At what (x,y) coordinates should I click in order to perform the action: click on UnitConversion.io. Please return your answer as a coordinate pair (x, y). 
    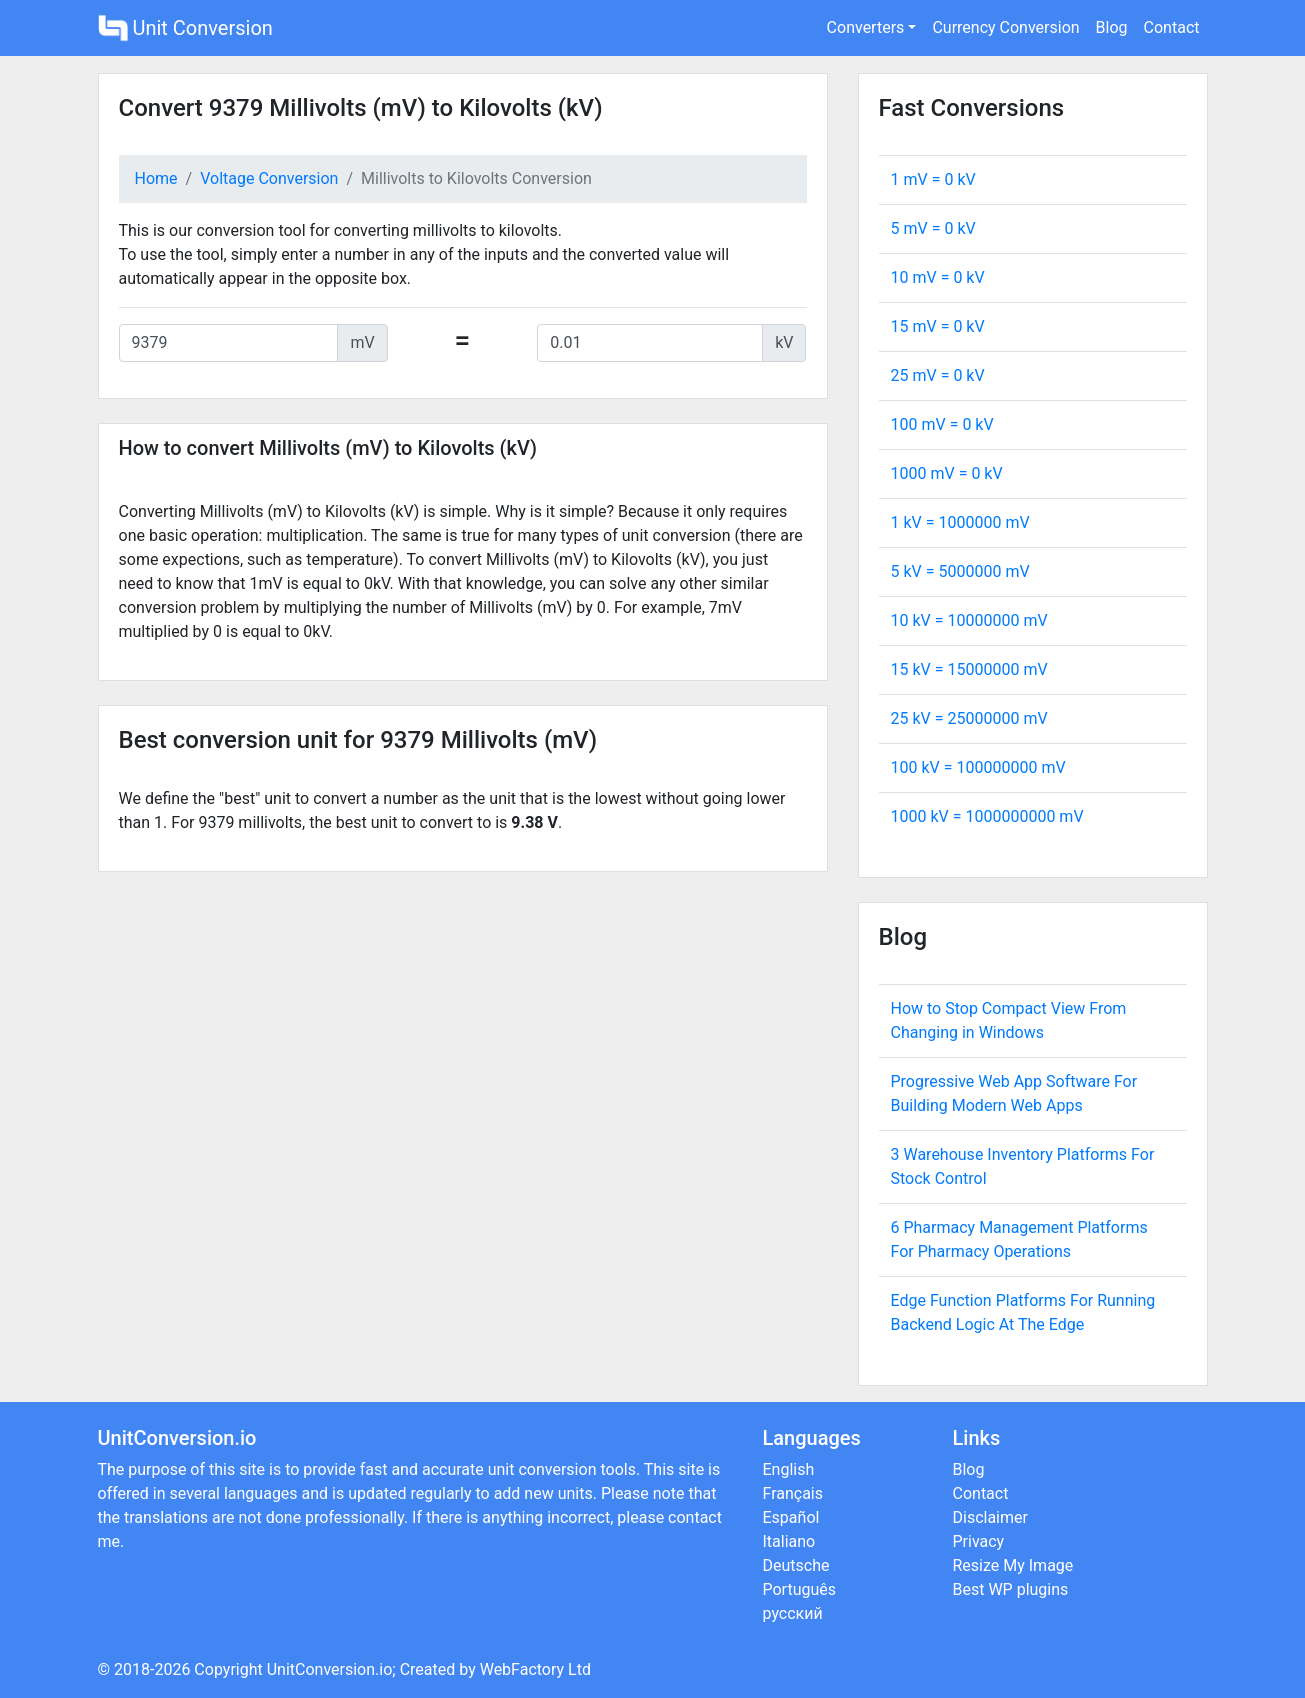
    Looking at the image, I should click on (330, 1669).